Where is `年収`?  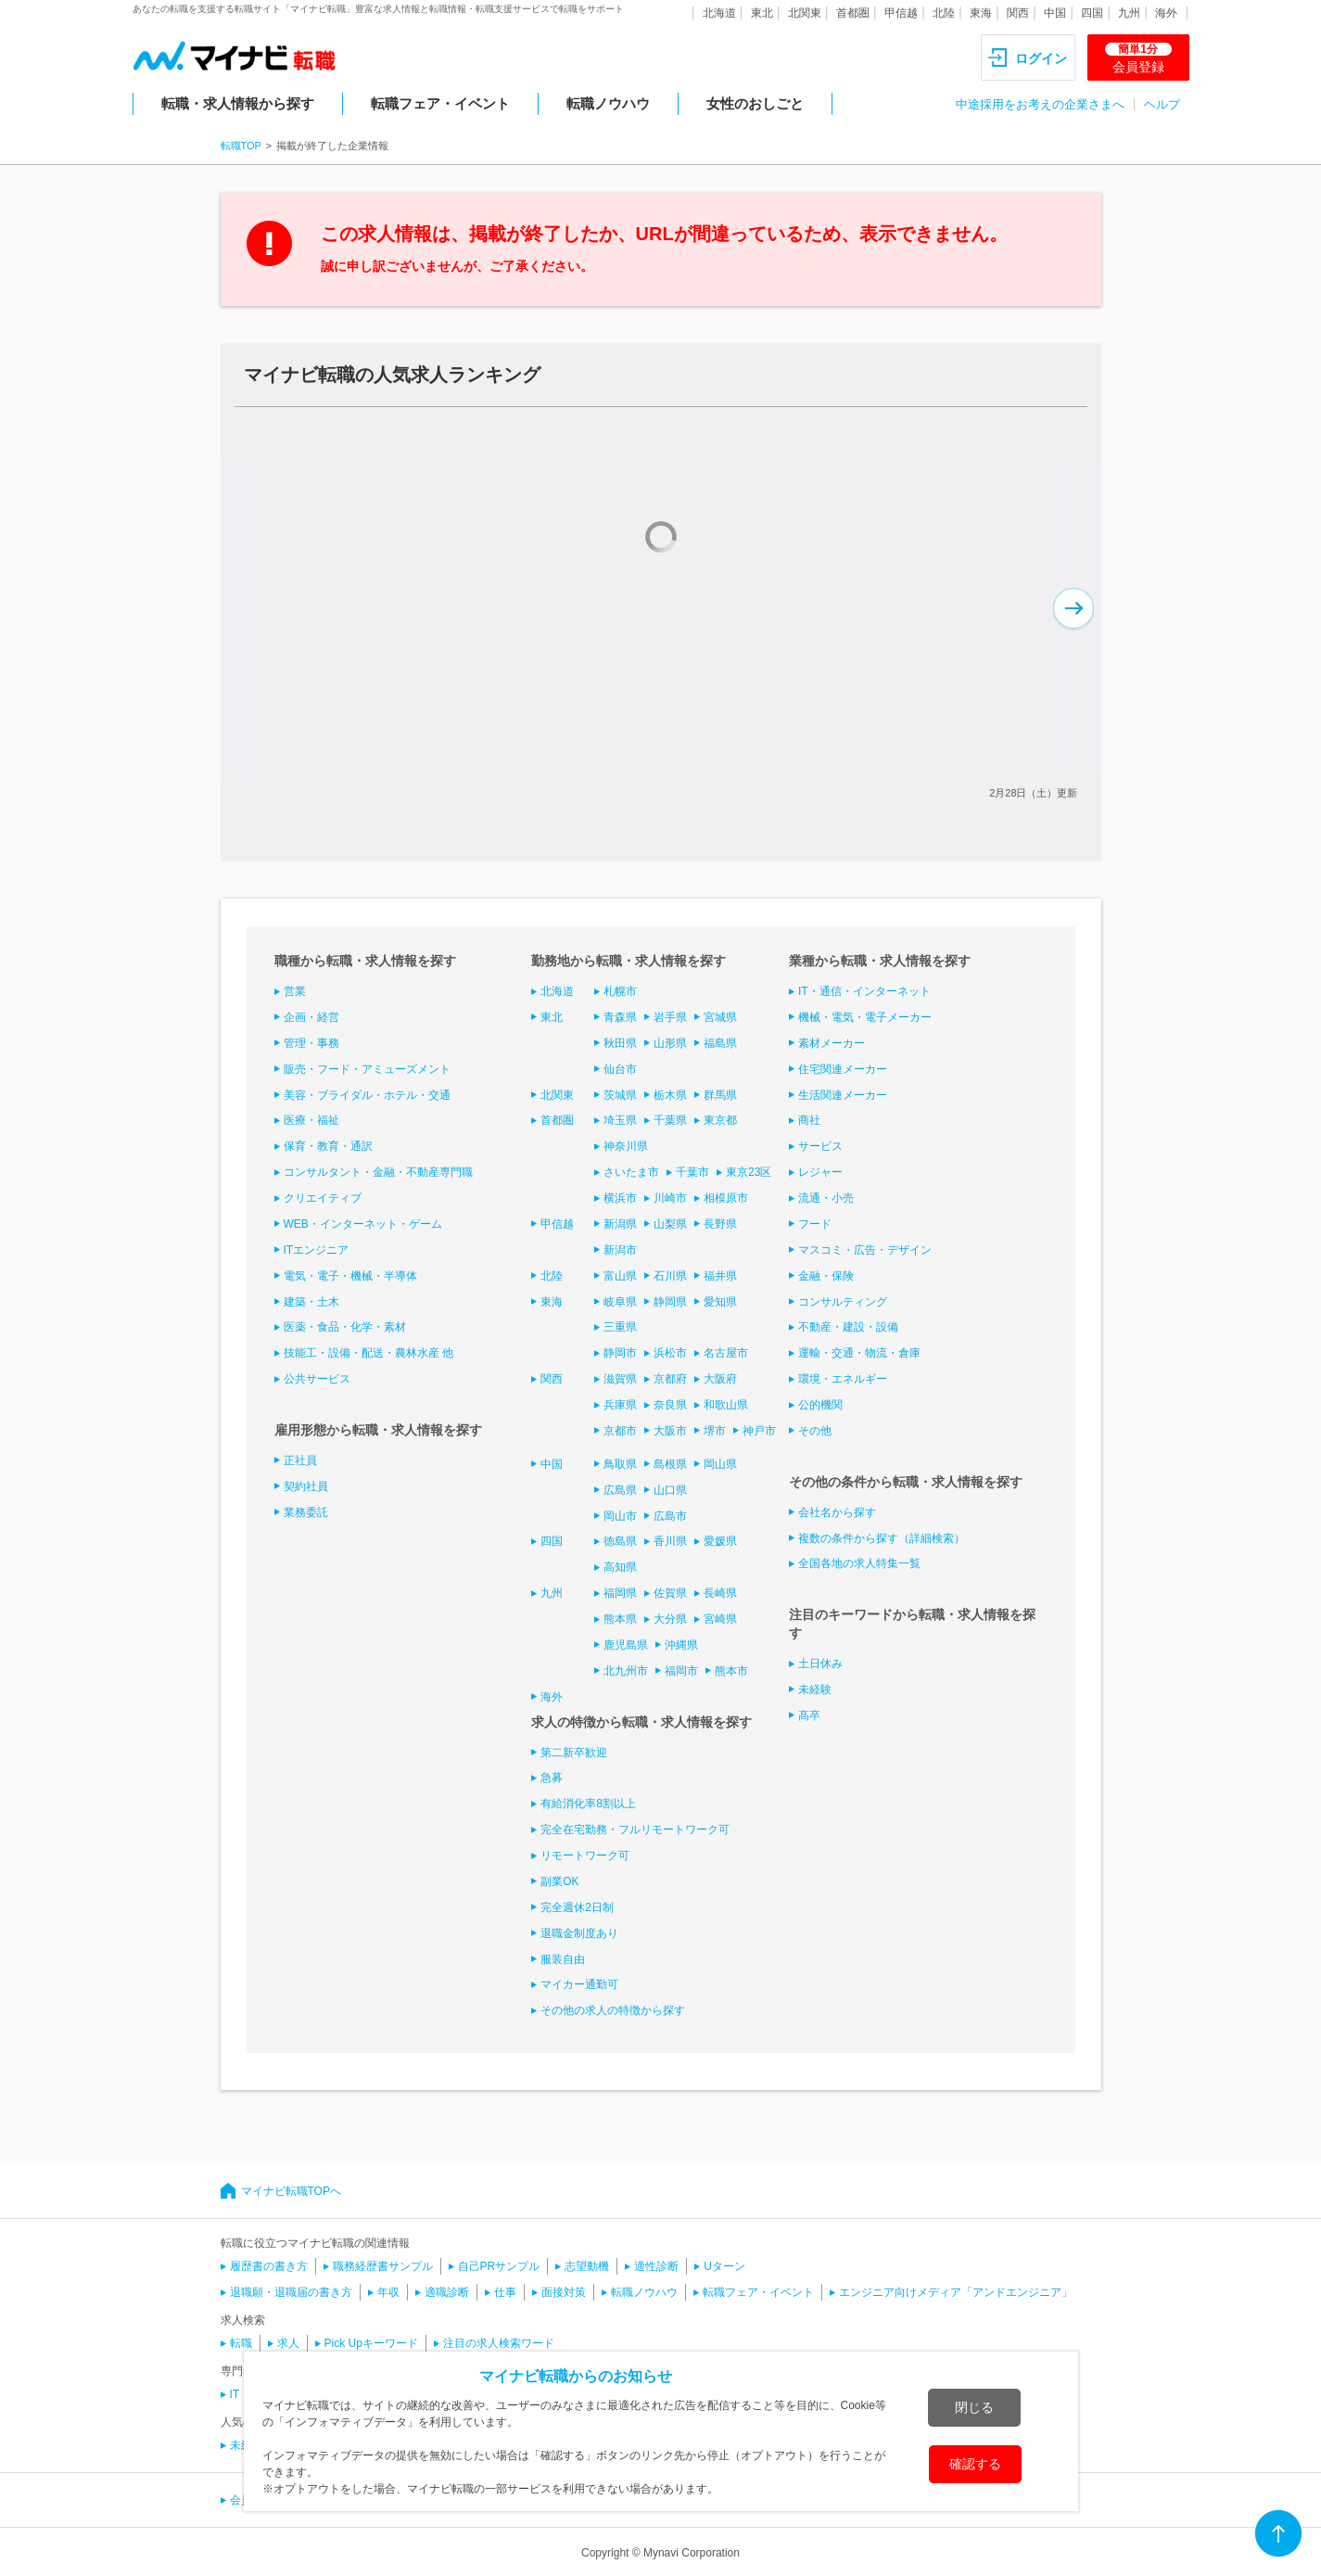 年収 is located at coordinates (388, 2292).